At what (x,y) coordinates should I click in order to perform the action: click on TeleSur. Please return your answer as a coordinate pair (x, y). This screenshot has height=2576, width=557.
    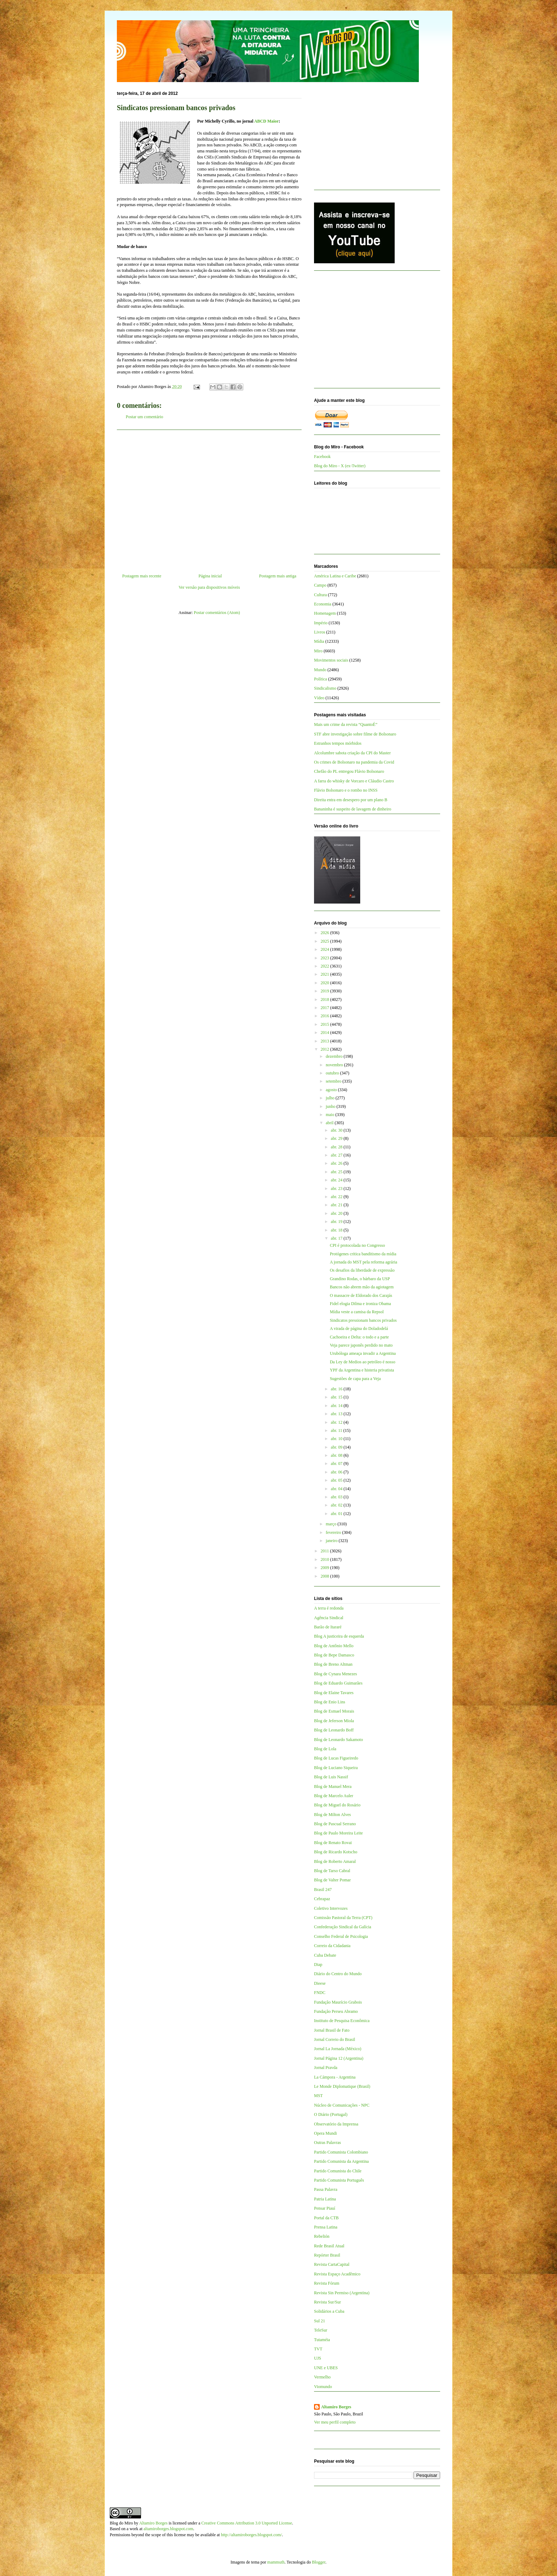
    Looking at the image, I should click on (320, 2330).